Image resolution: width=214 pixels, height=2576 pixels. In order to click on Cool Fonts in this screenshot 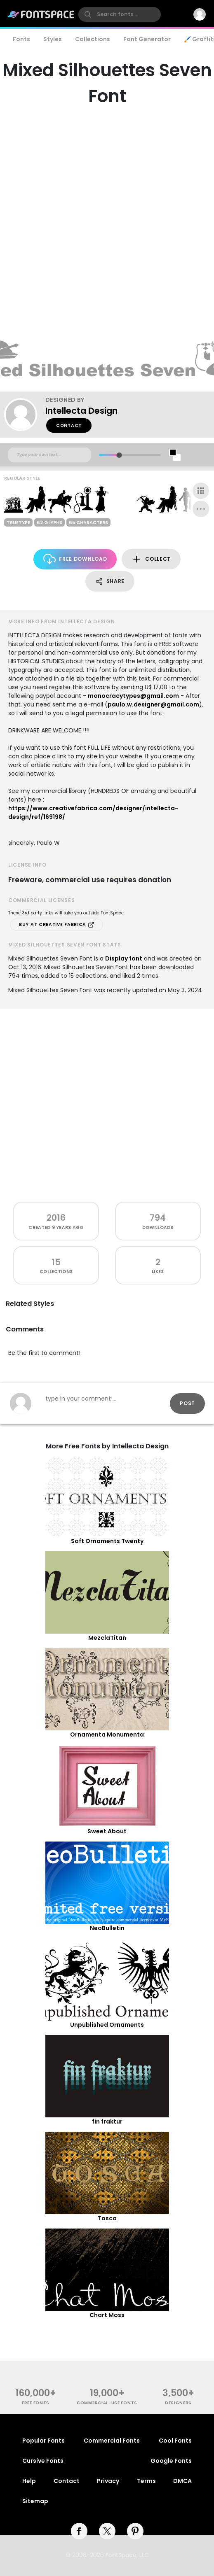, I will do `click(175, 2440)`.